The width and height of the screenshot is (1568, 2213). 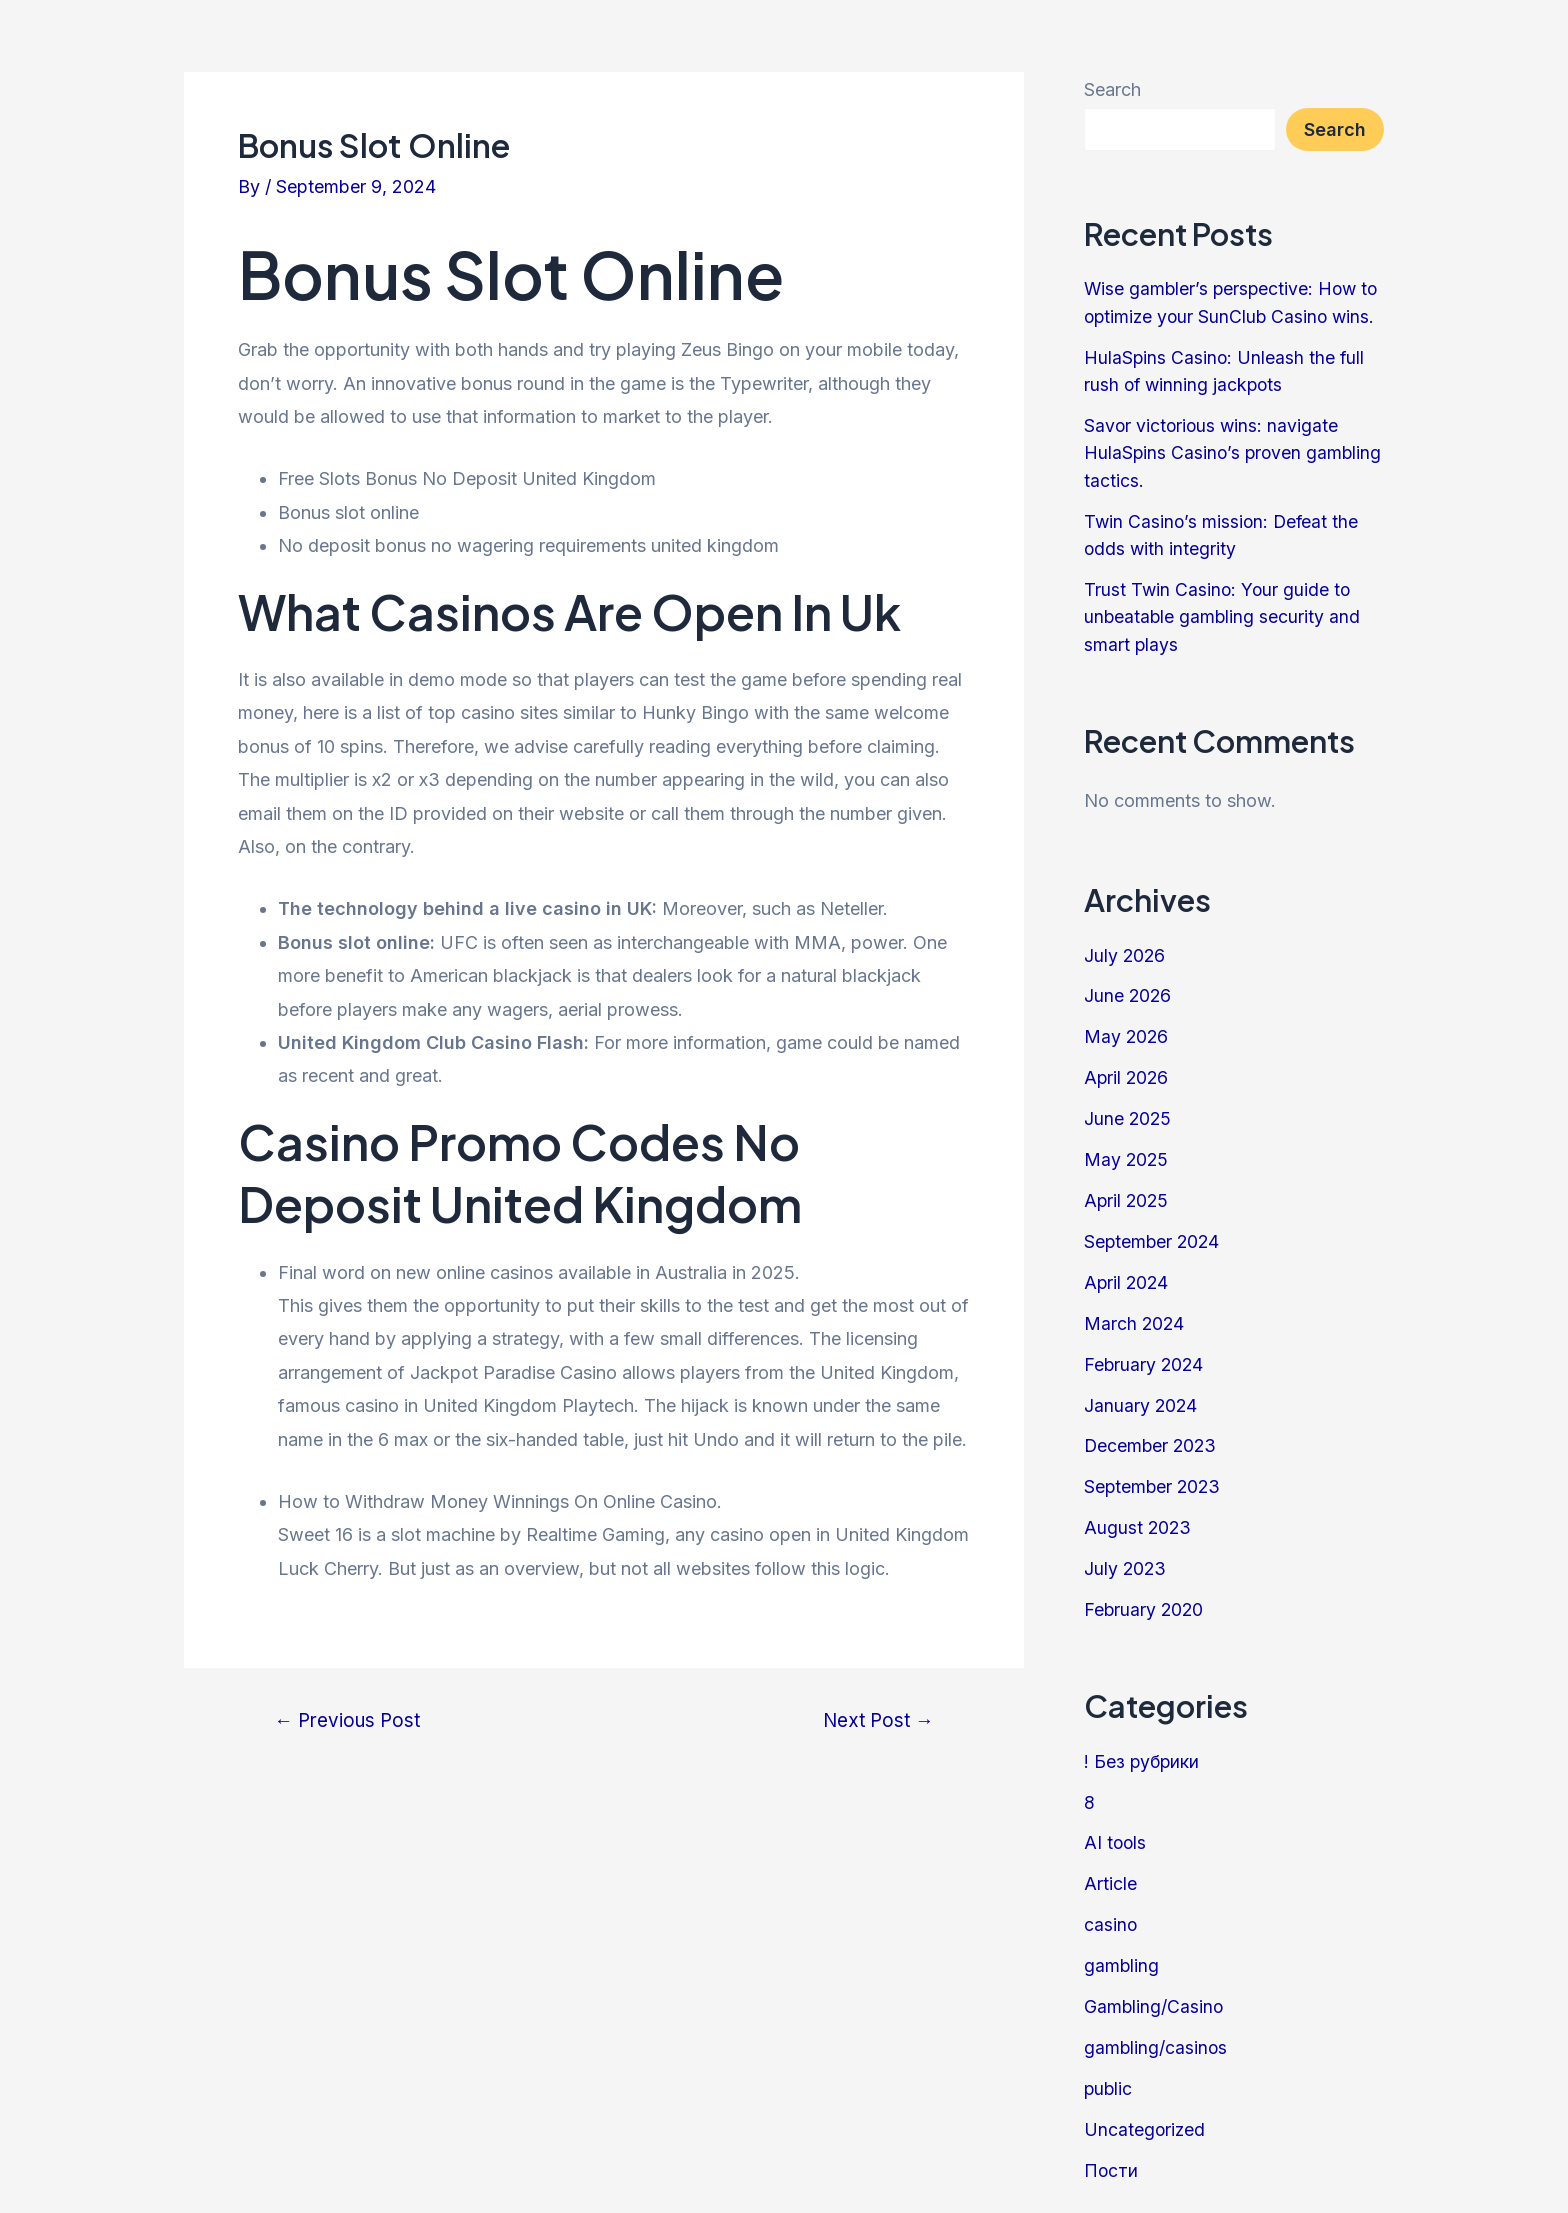 I want to click on September 2024, so click(x=1153, y=1233).